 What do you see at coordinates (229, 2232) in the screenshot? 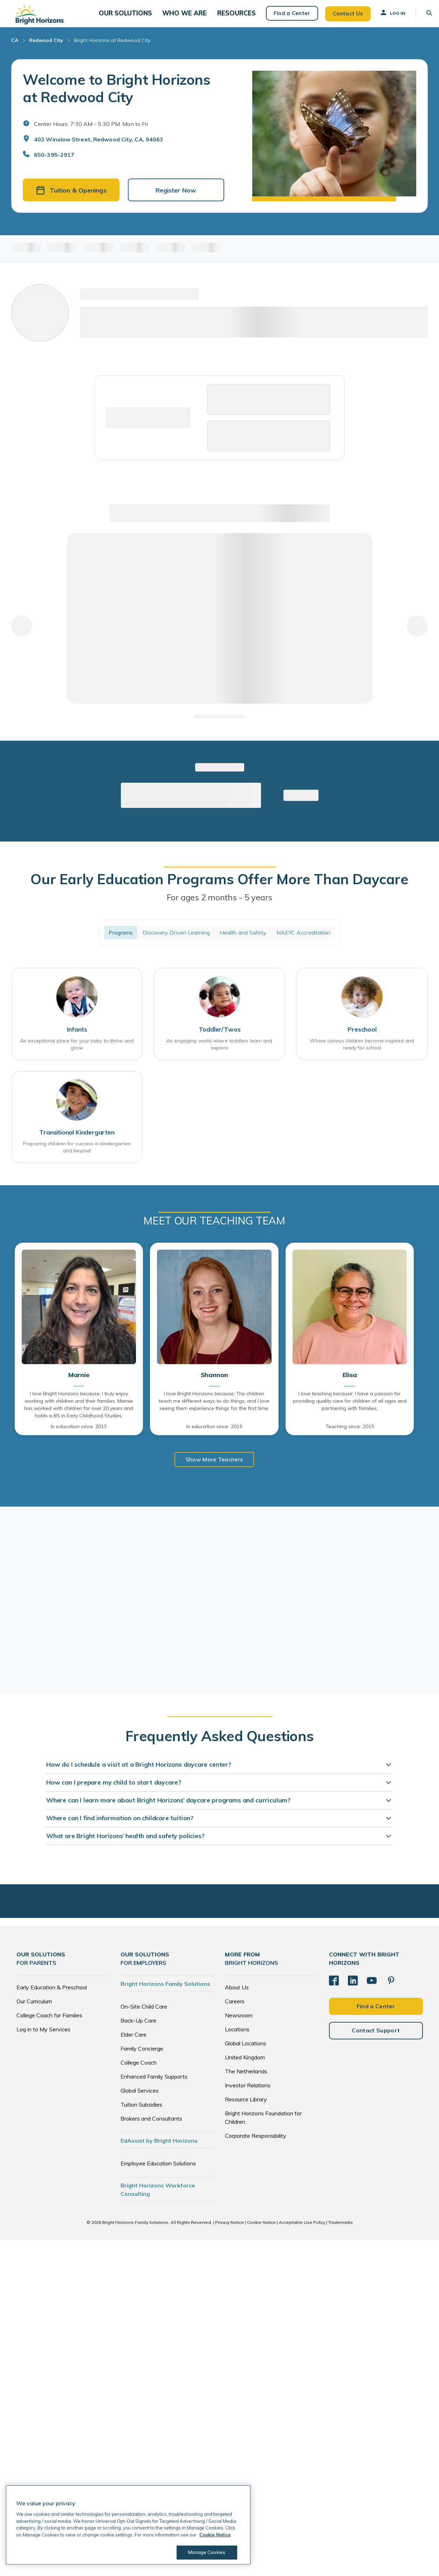
I see `Privacy Notice` at bounding box center [229, 2232].